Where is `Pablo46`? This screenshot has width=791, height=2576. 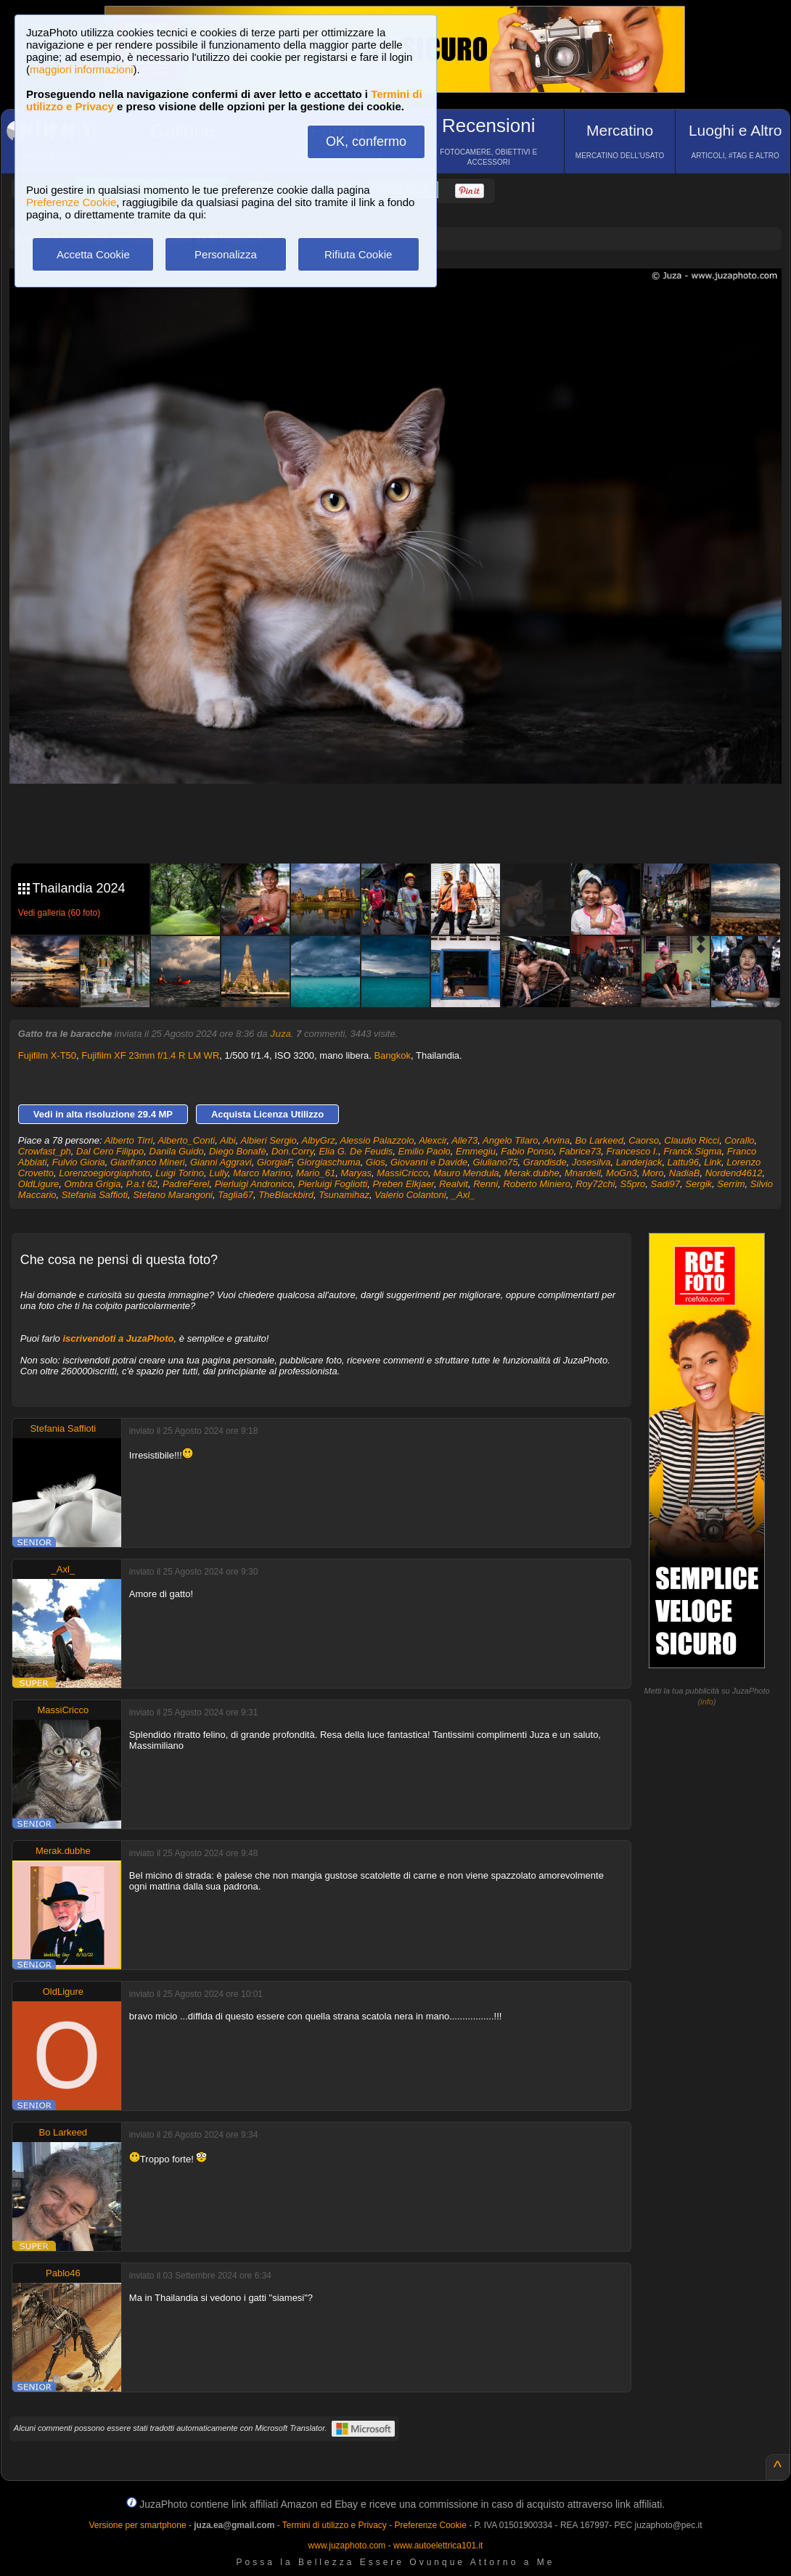
Pablo46 is located at coordinates (63, 2273).